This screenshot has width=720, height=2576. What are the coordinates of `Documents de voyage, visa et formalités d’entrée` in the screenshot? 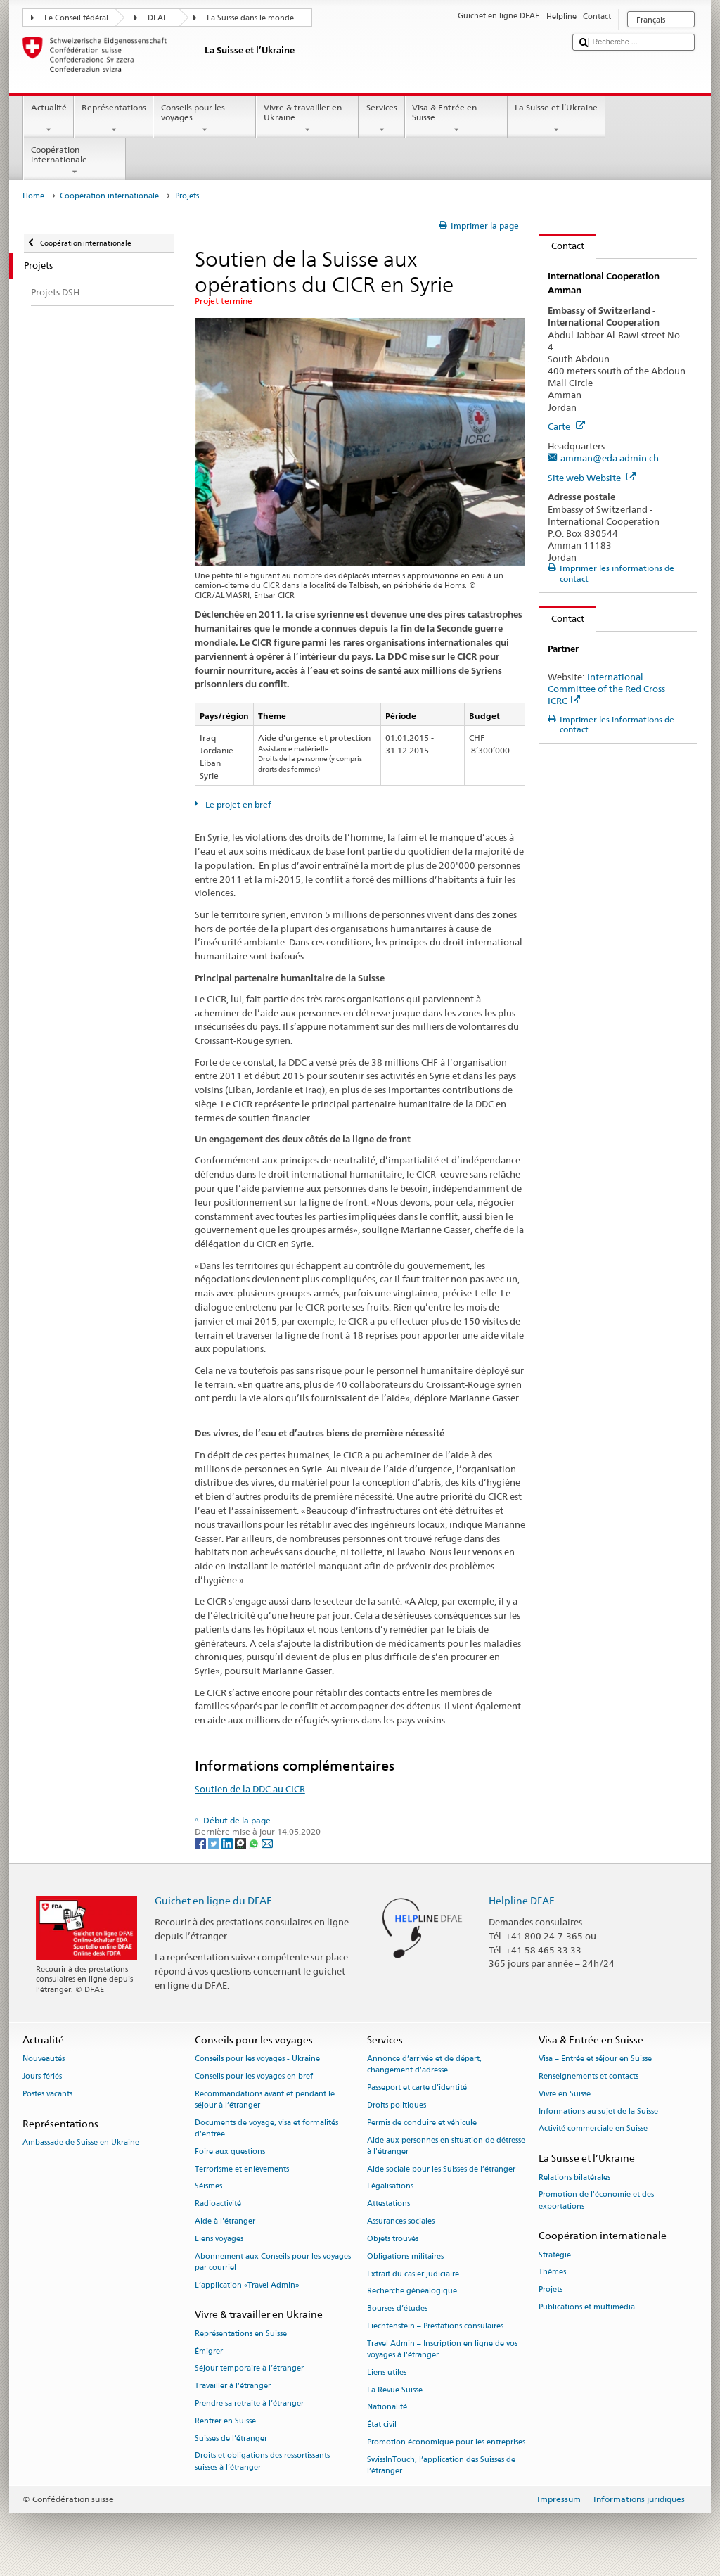 It's located at (266, 2128).